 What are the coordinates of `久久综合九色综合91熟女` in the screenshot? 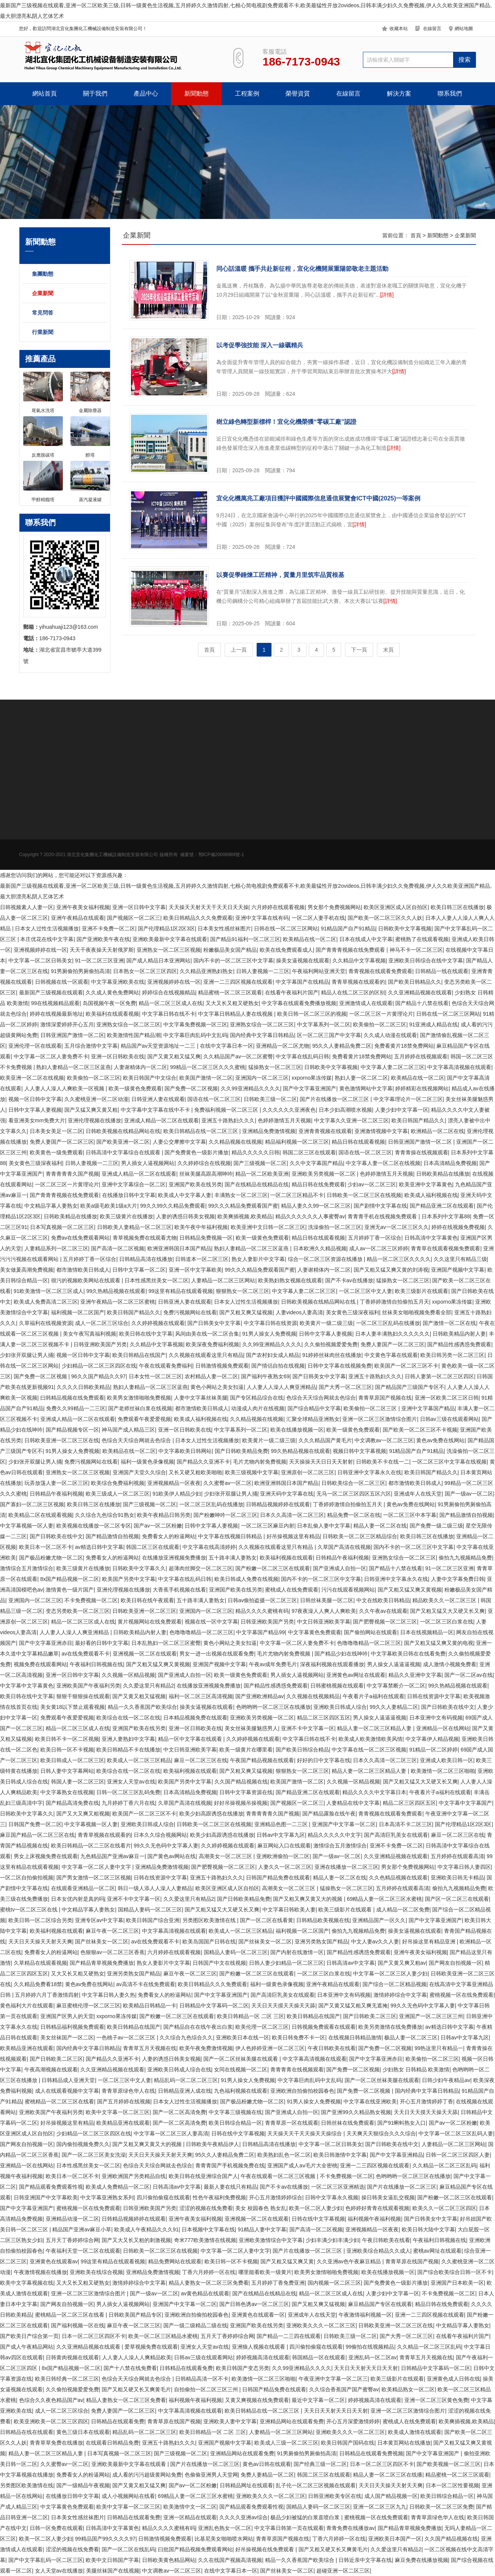 It's located at (104, 1515).